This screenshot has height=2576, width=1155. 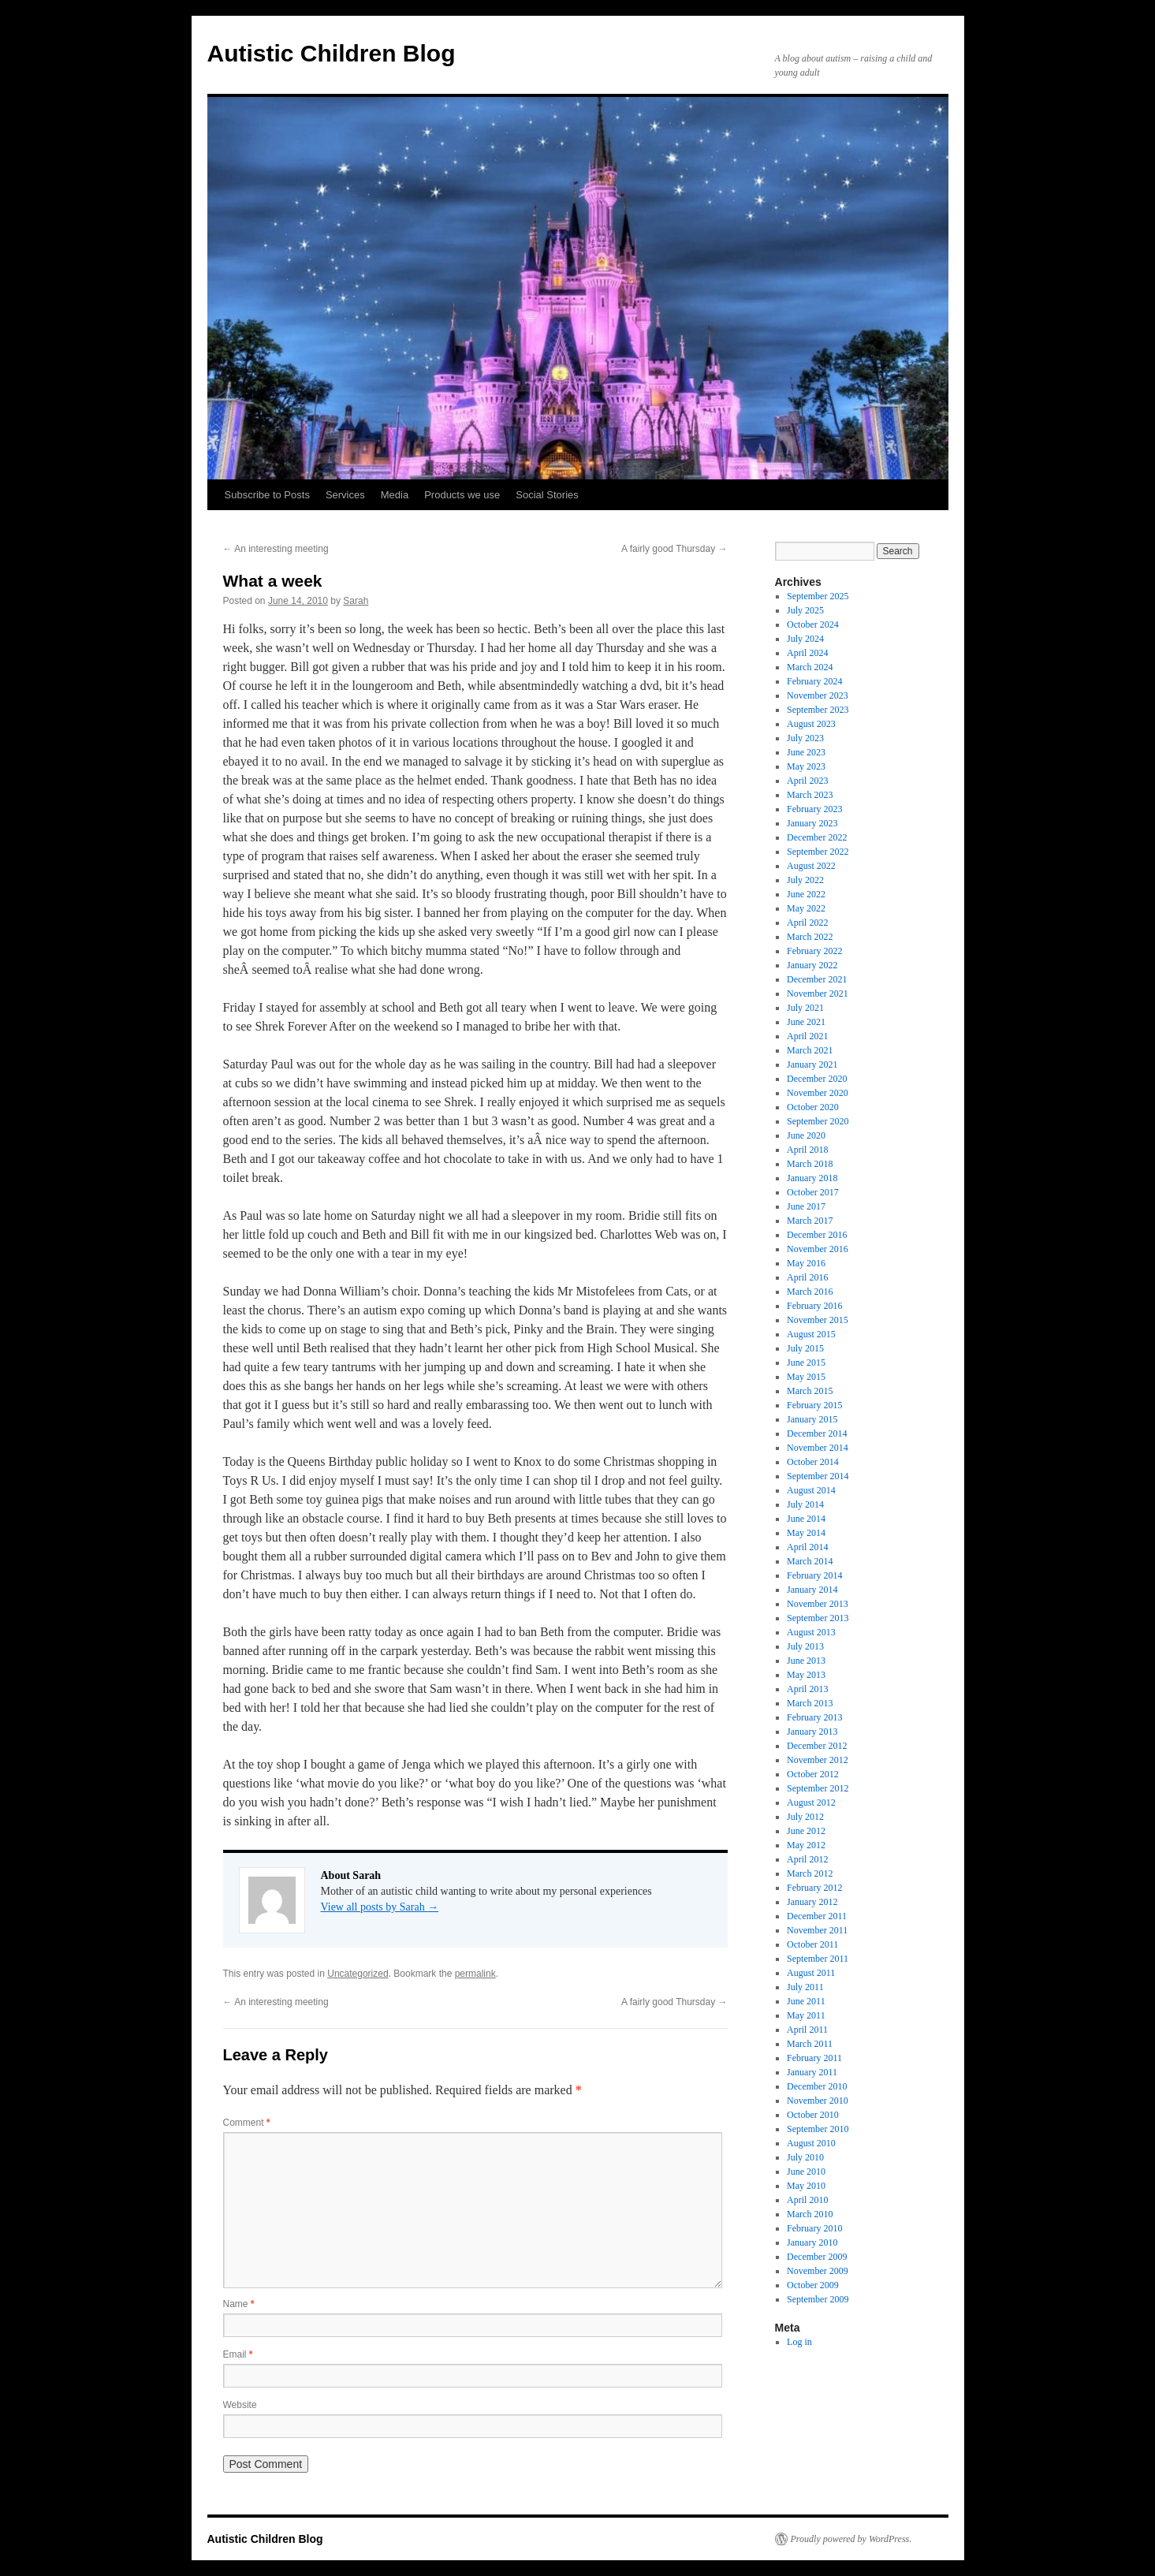 I want to click on January 2022, so click(x=812, y=965).